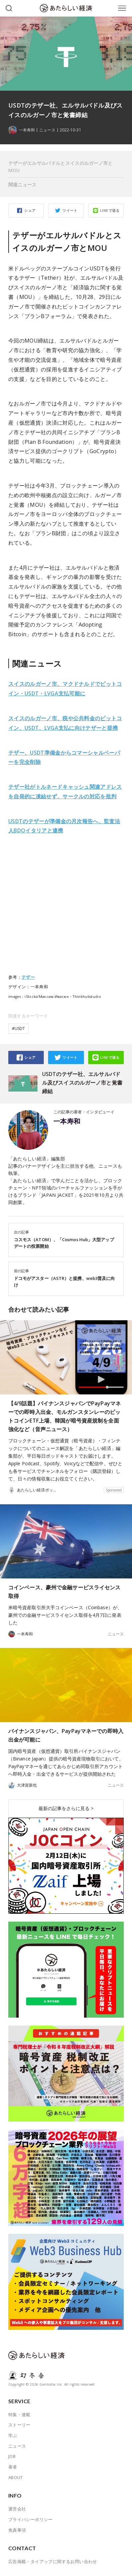 The image size is (132, 2576). I want to click on テザー, so click(28, 977).